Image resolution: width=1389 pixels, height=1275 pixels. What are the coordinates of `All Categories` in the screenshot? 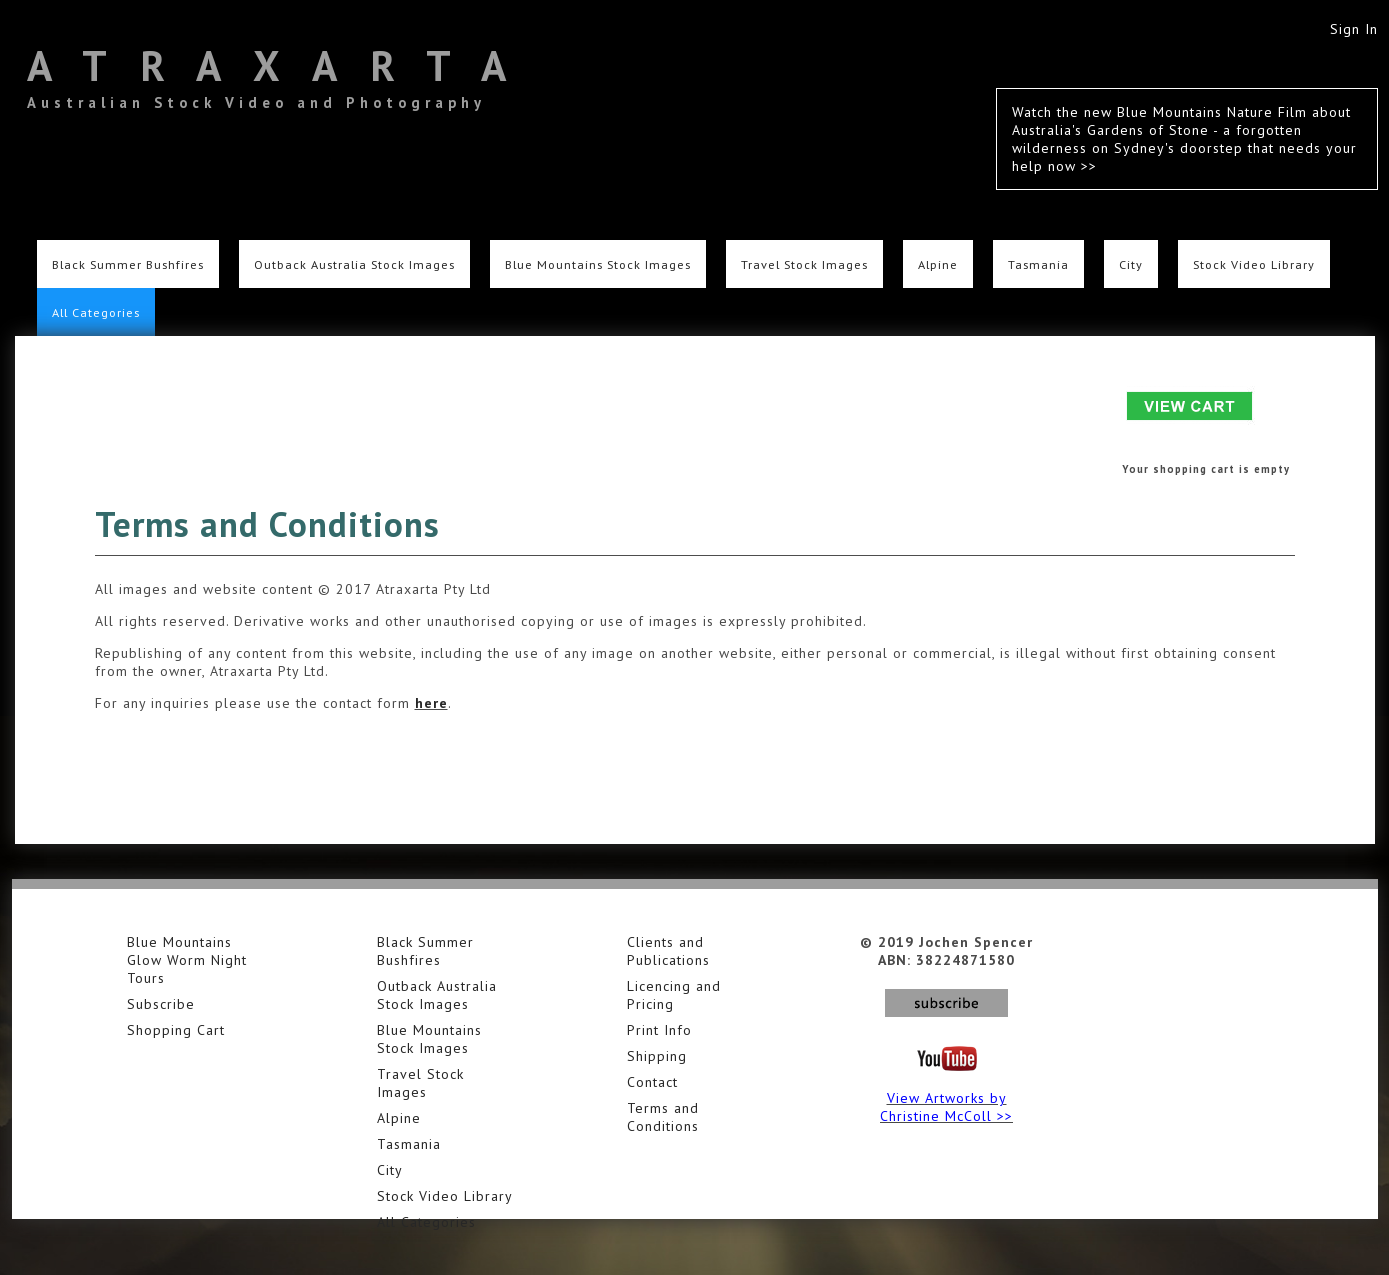 It's located at (96, 312).